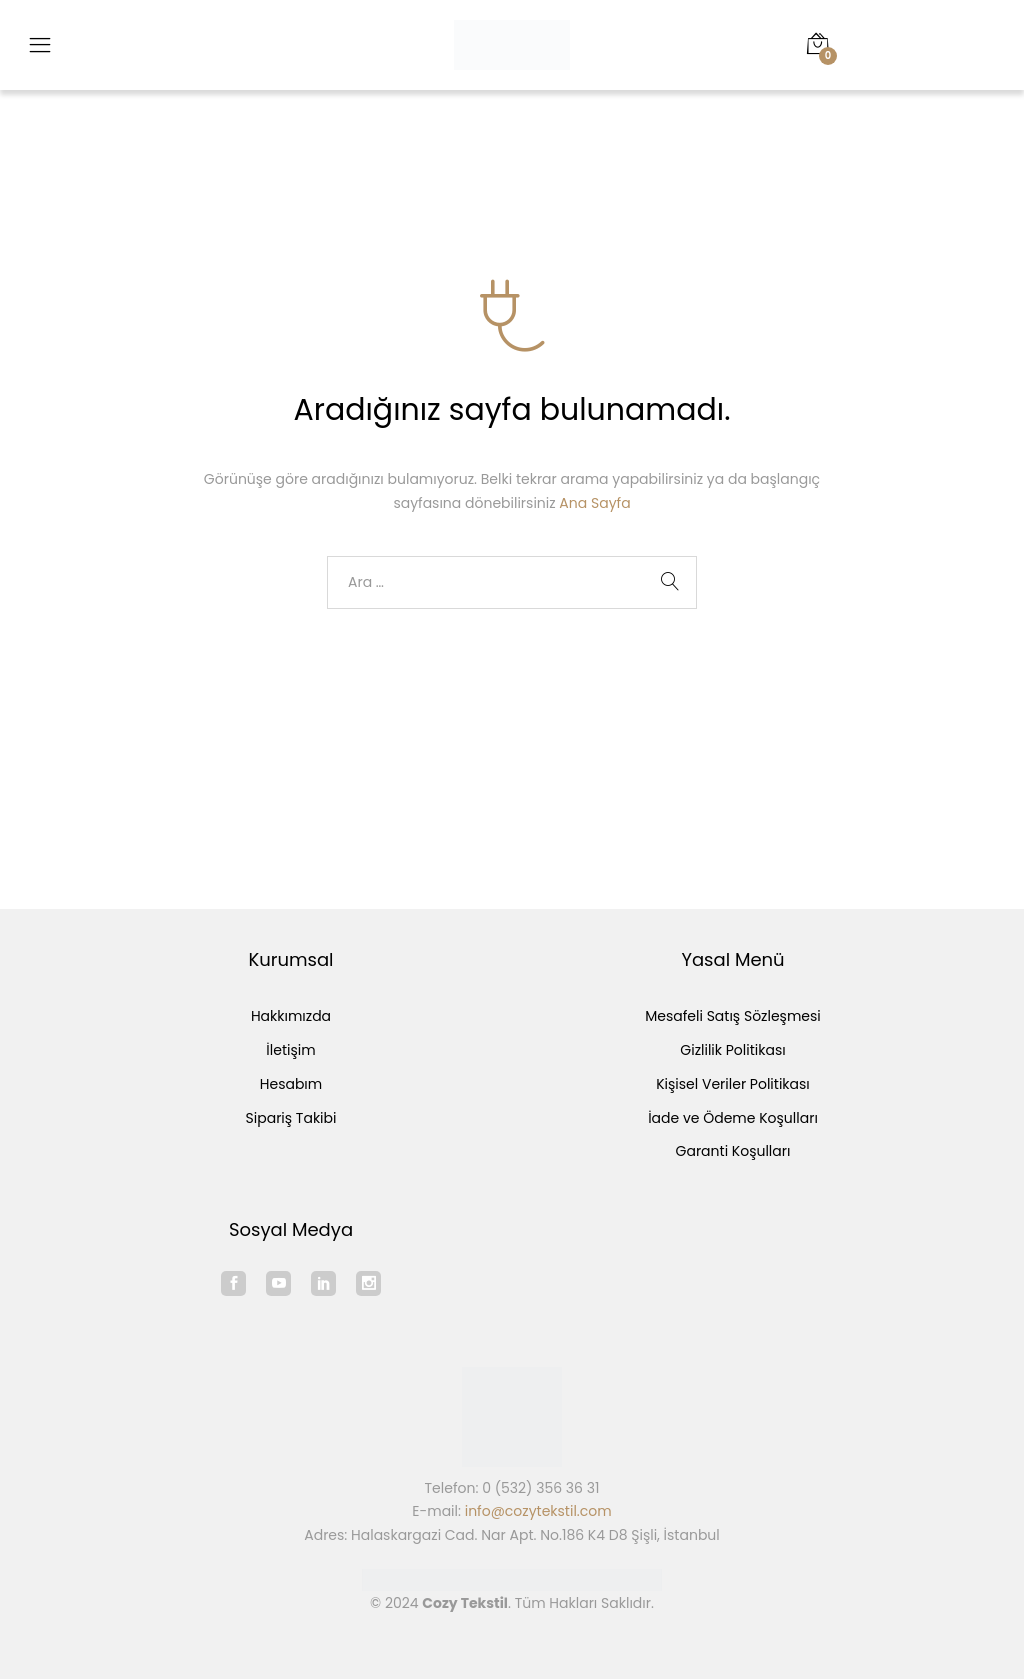  What do you see at coordinates (733, 1151) in the screenshot?
I see `Garanti Koşulları` at bounding box center [733, 1151].